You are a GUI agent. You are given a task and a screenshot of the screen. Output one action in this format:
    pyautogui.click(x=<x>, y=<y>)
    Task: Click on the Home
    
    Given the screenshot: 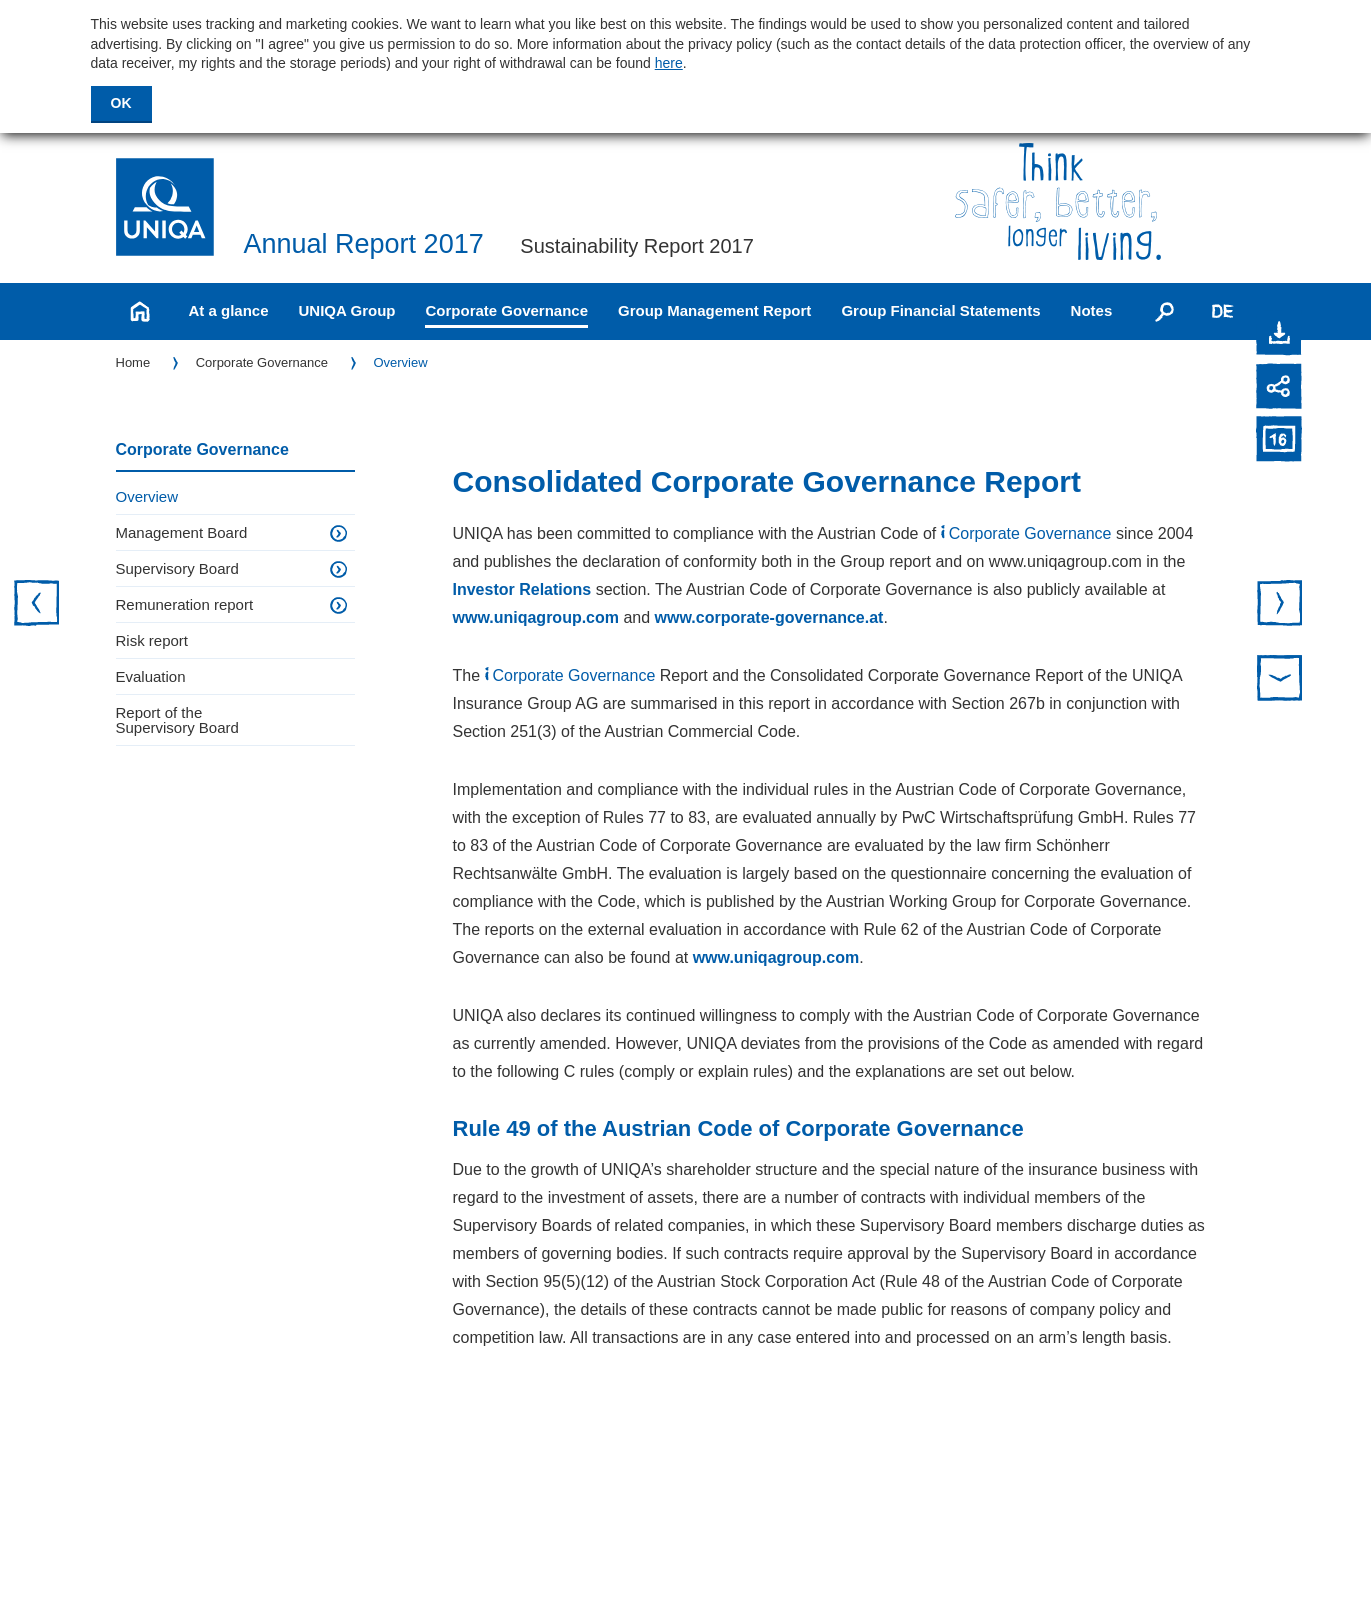 What is the action you would take?
    pyautogui.click(x=133, y=362)
    